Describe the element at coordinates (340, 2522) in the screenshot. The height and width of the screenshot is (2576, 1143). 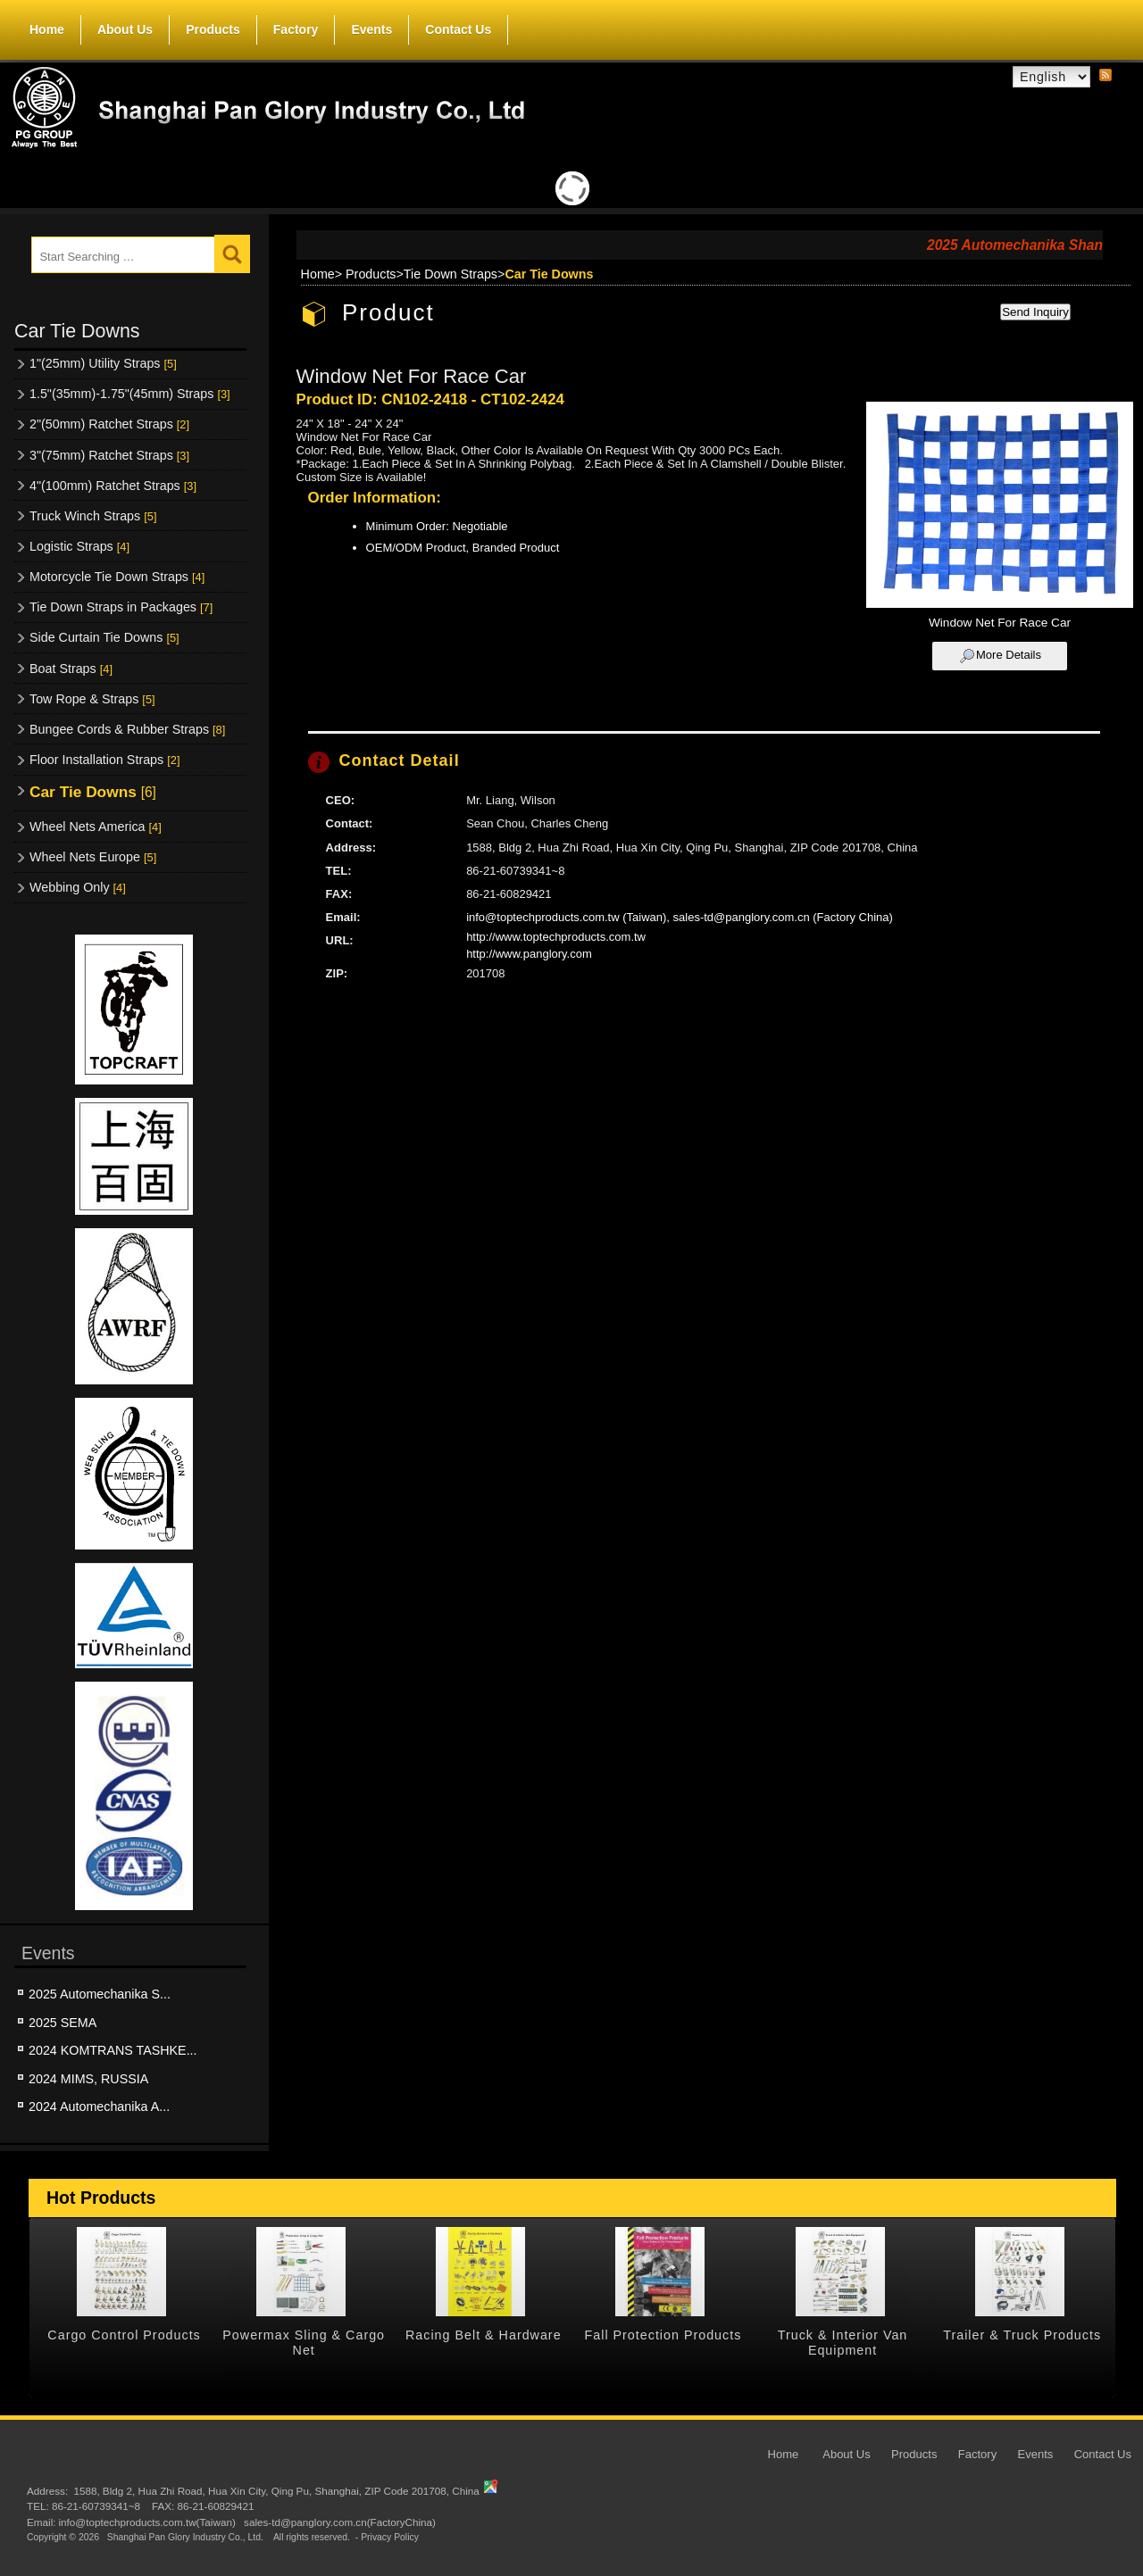
I see `sales-td@panglory.com.cn(FactoryChina)` at that location.